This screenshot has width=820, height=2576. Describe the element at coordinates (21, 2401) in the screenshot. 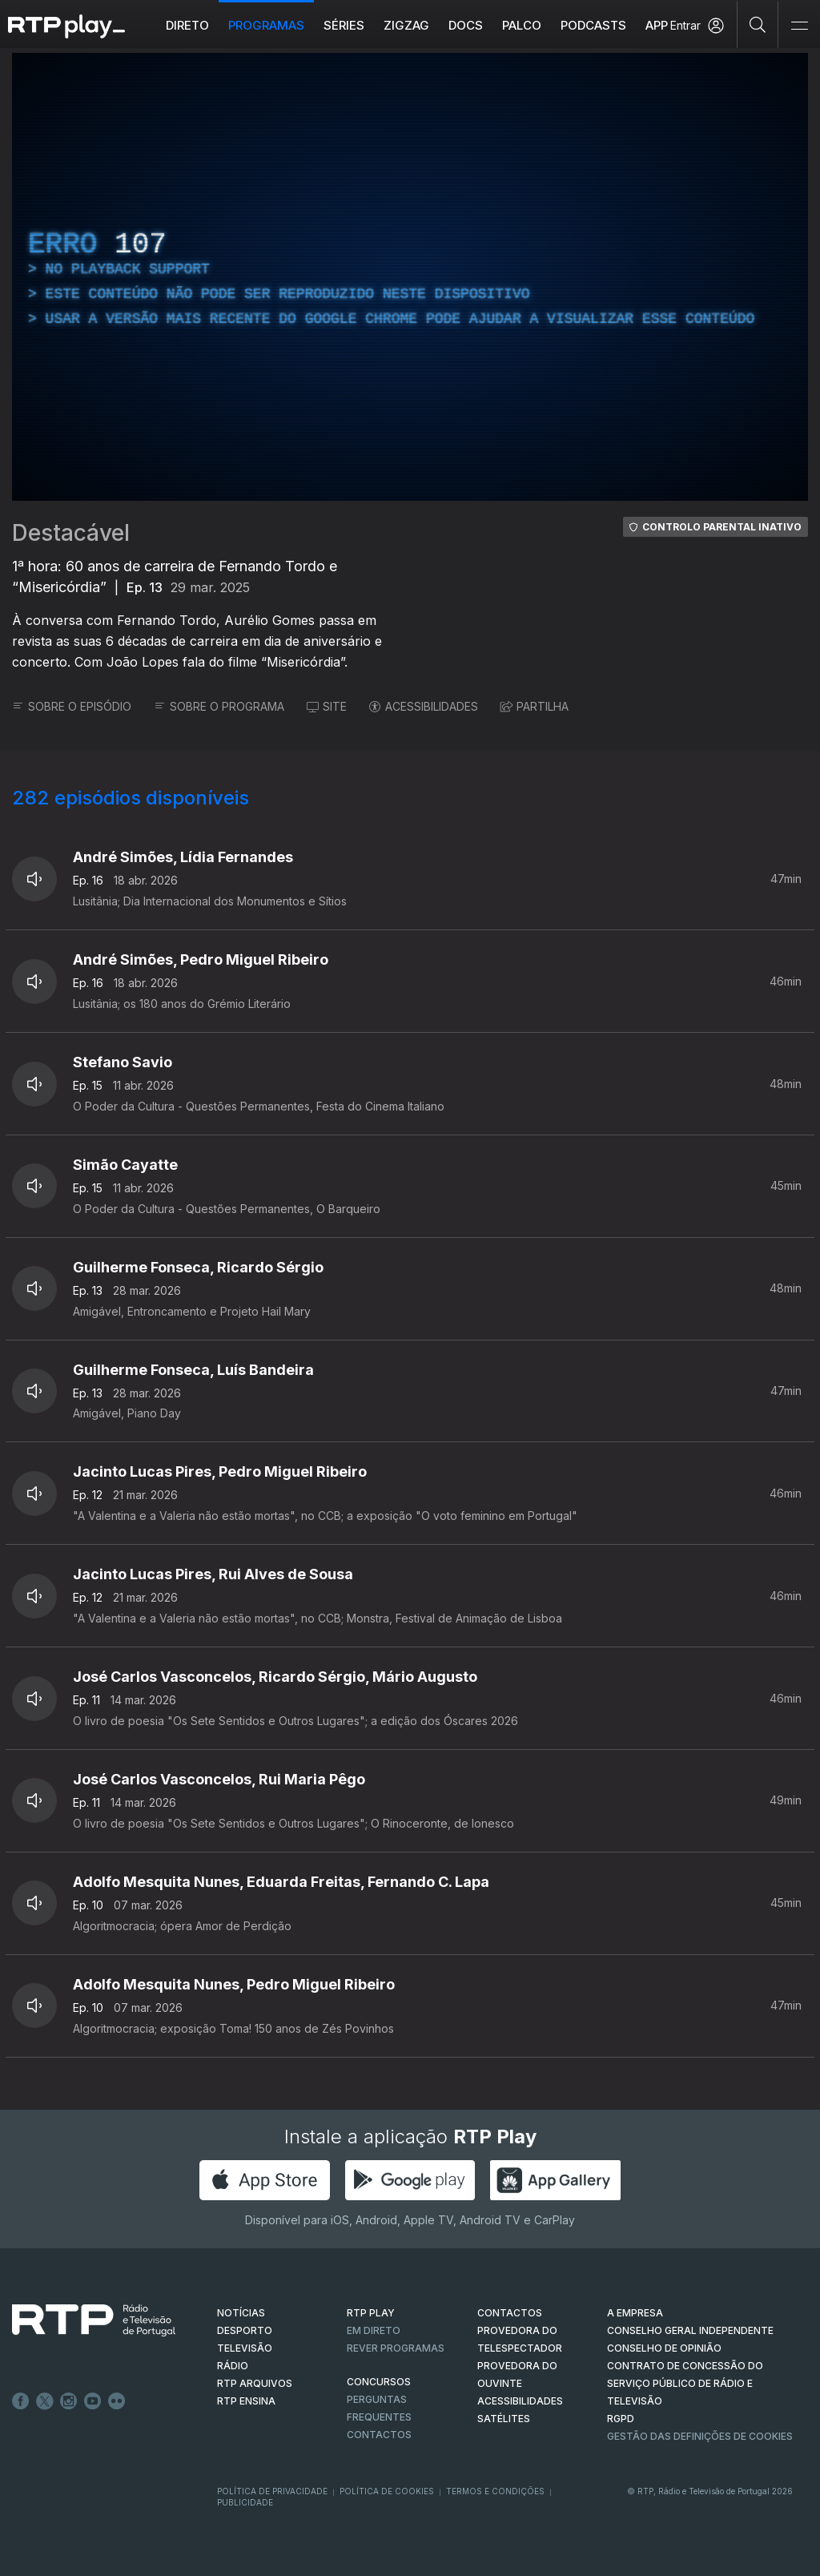

I see `Facebook` at that location.